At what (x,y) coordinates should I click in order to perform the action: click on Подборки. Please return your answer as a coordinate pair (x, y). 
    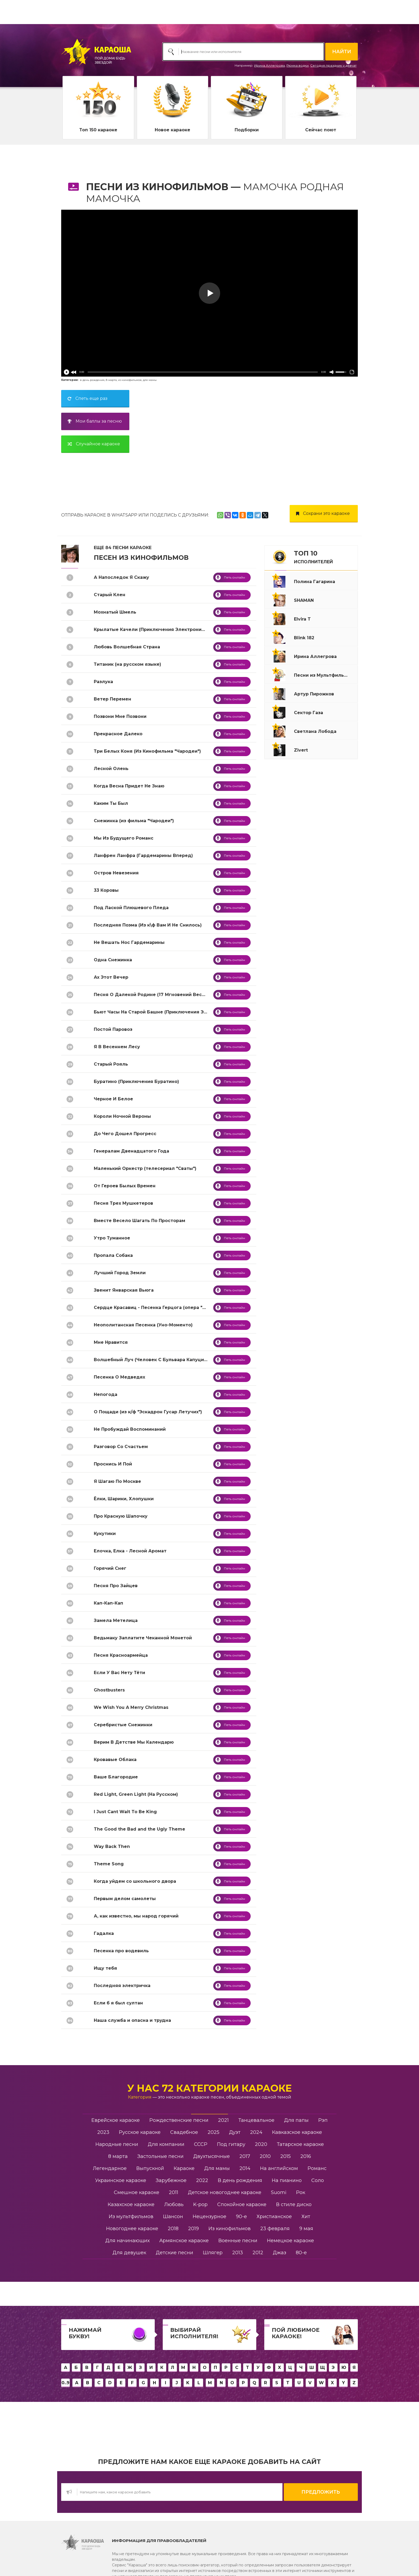
    Looking at the image, I should click on (247, 129).